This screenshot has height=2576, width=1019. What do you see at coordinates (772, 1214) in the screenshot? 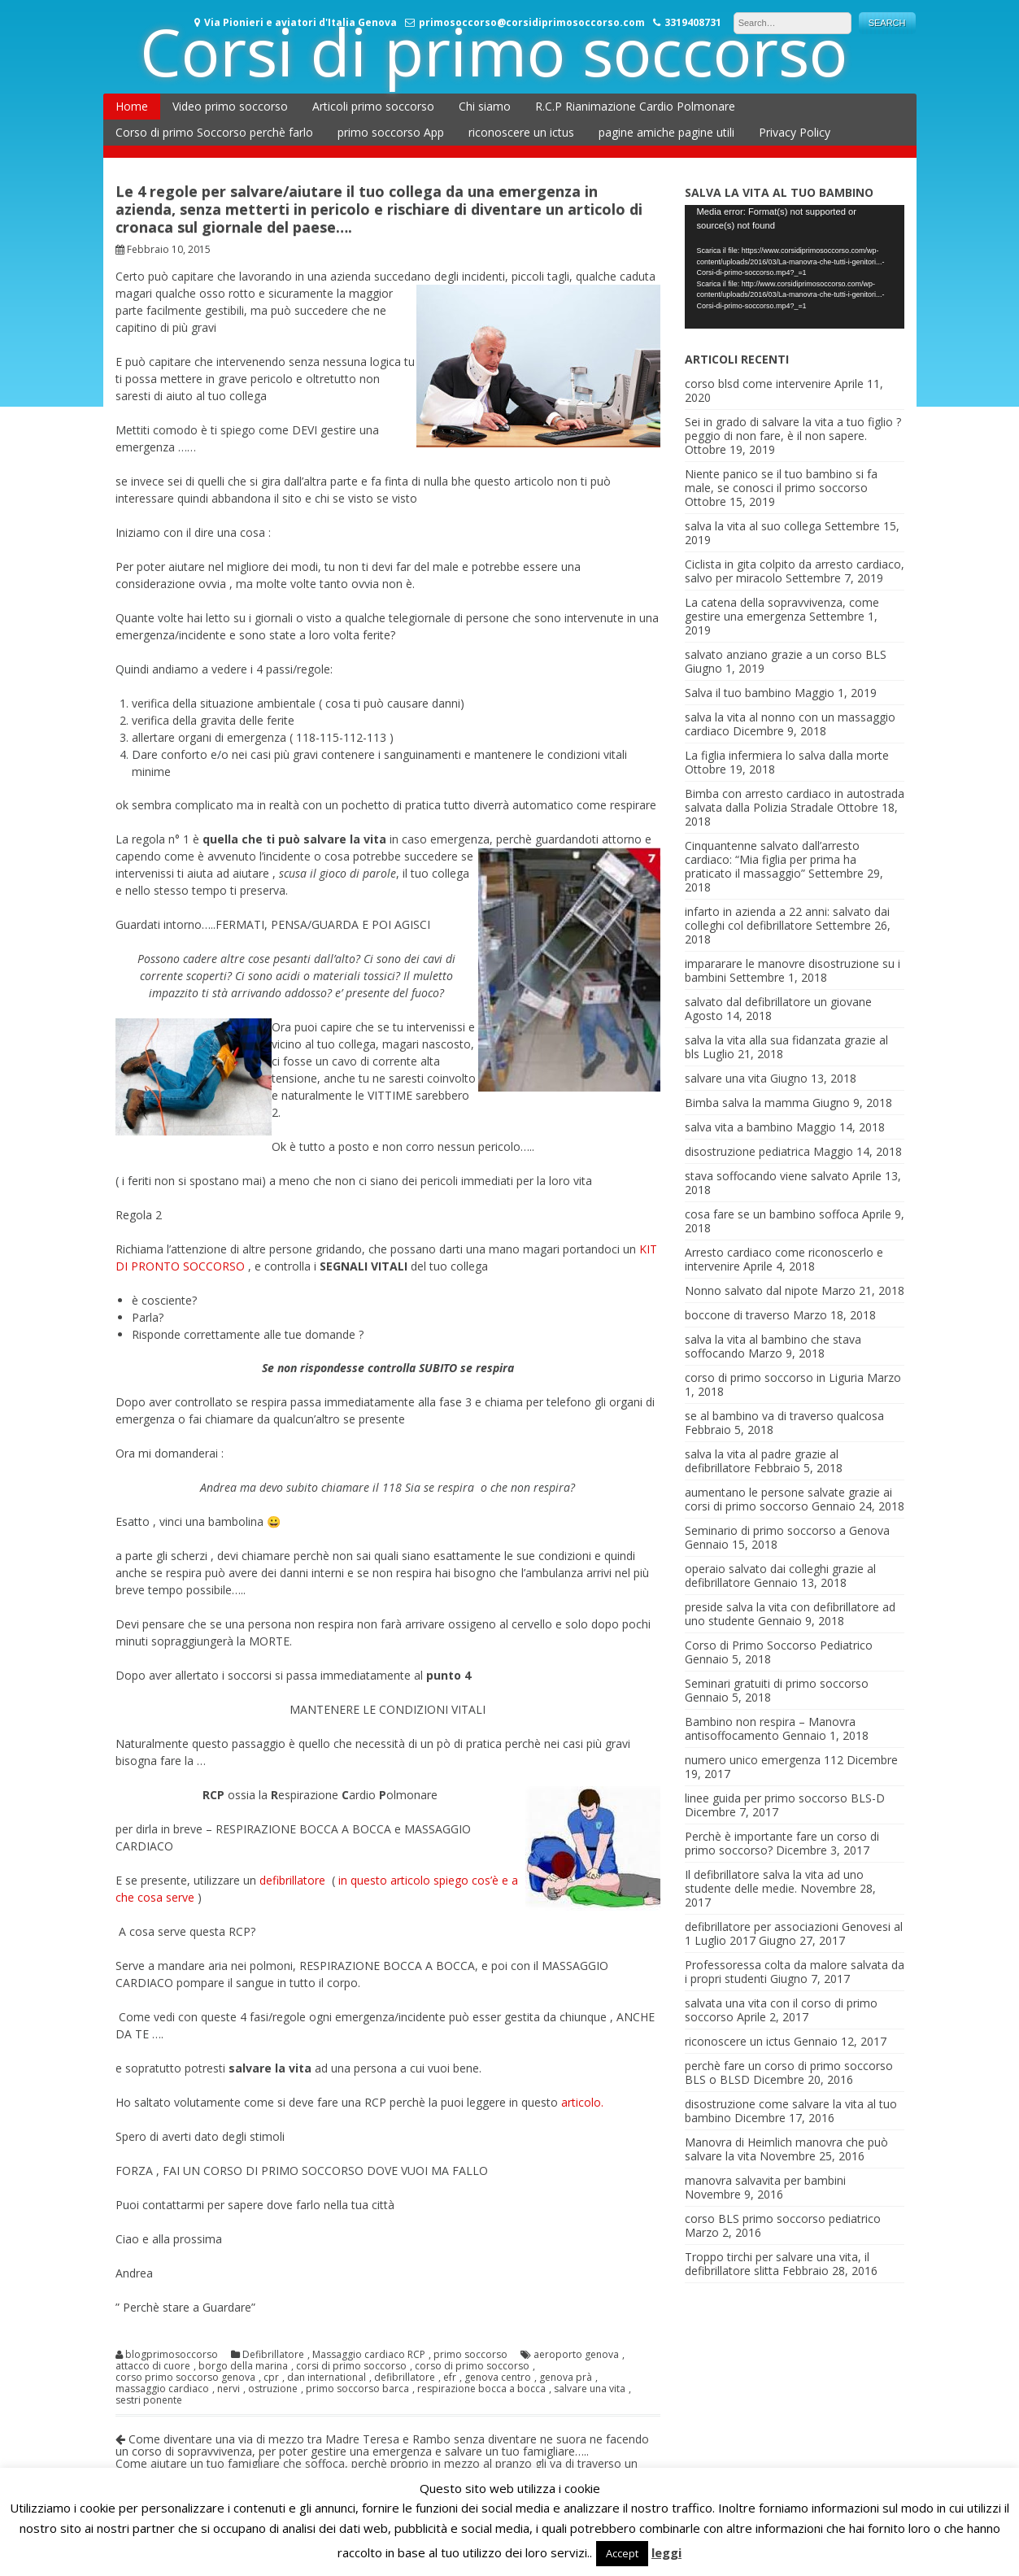
I see `cosa fare se un bambino soffoca` at bounding box center [772, 1214].